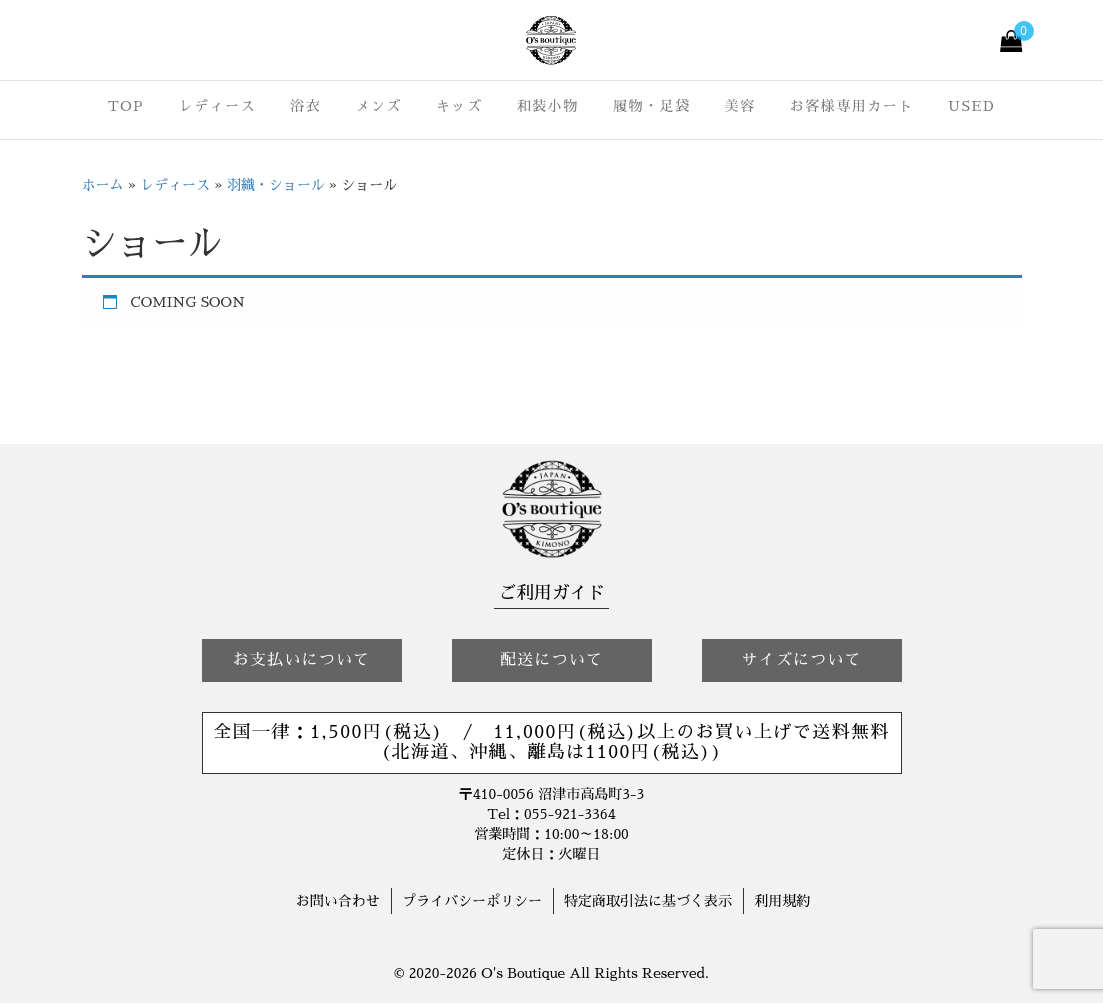 The width and height of the screenshot is (1103, 1003). What do you see at coordinates (652, 106) in the screenshot?
I see `履物・足袋` at bounding box center [652, 106].